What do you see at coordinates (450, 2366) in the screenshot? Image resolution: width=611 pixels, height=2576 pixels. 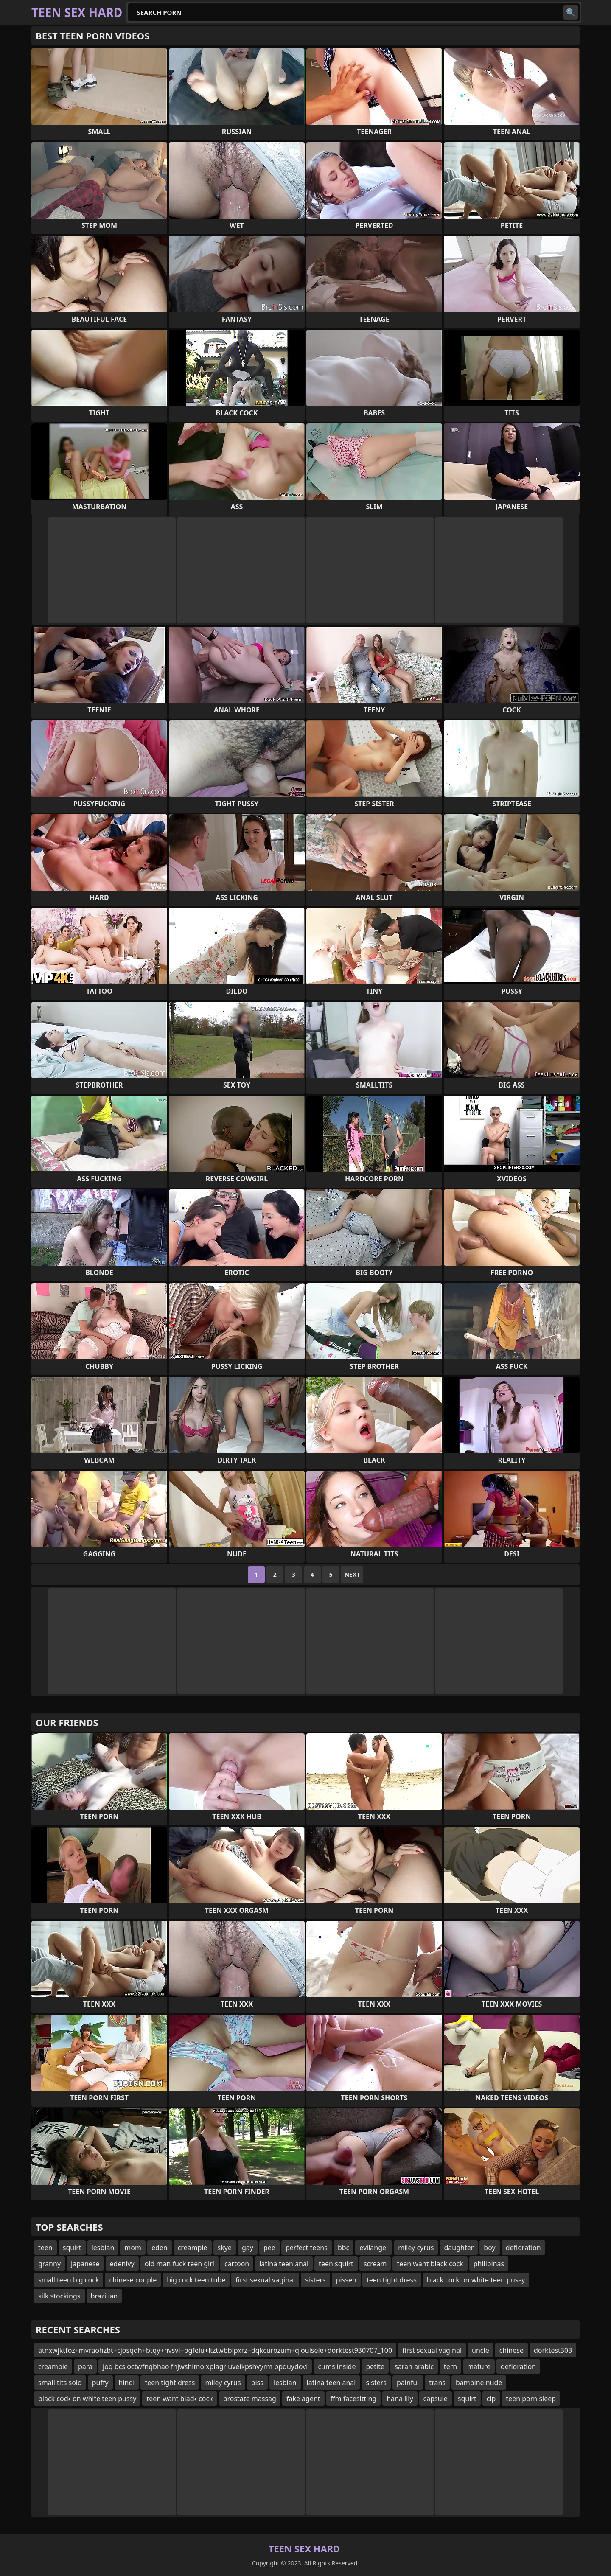 I see `tern` at bounding box center [450, 2366].